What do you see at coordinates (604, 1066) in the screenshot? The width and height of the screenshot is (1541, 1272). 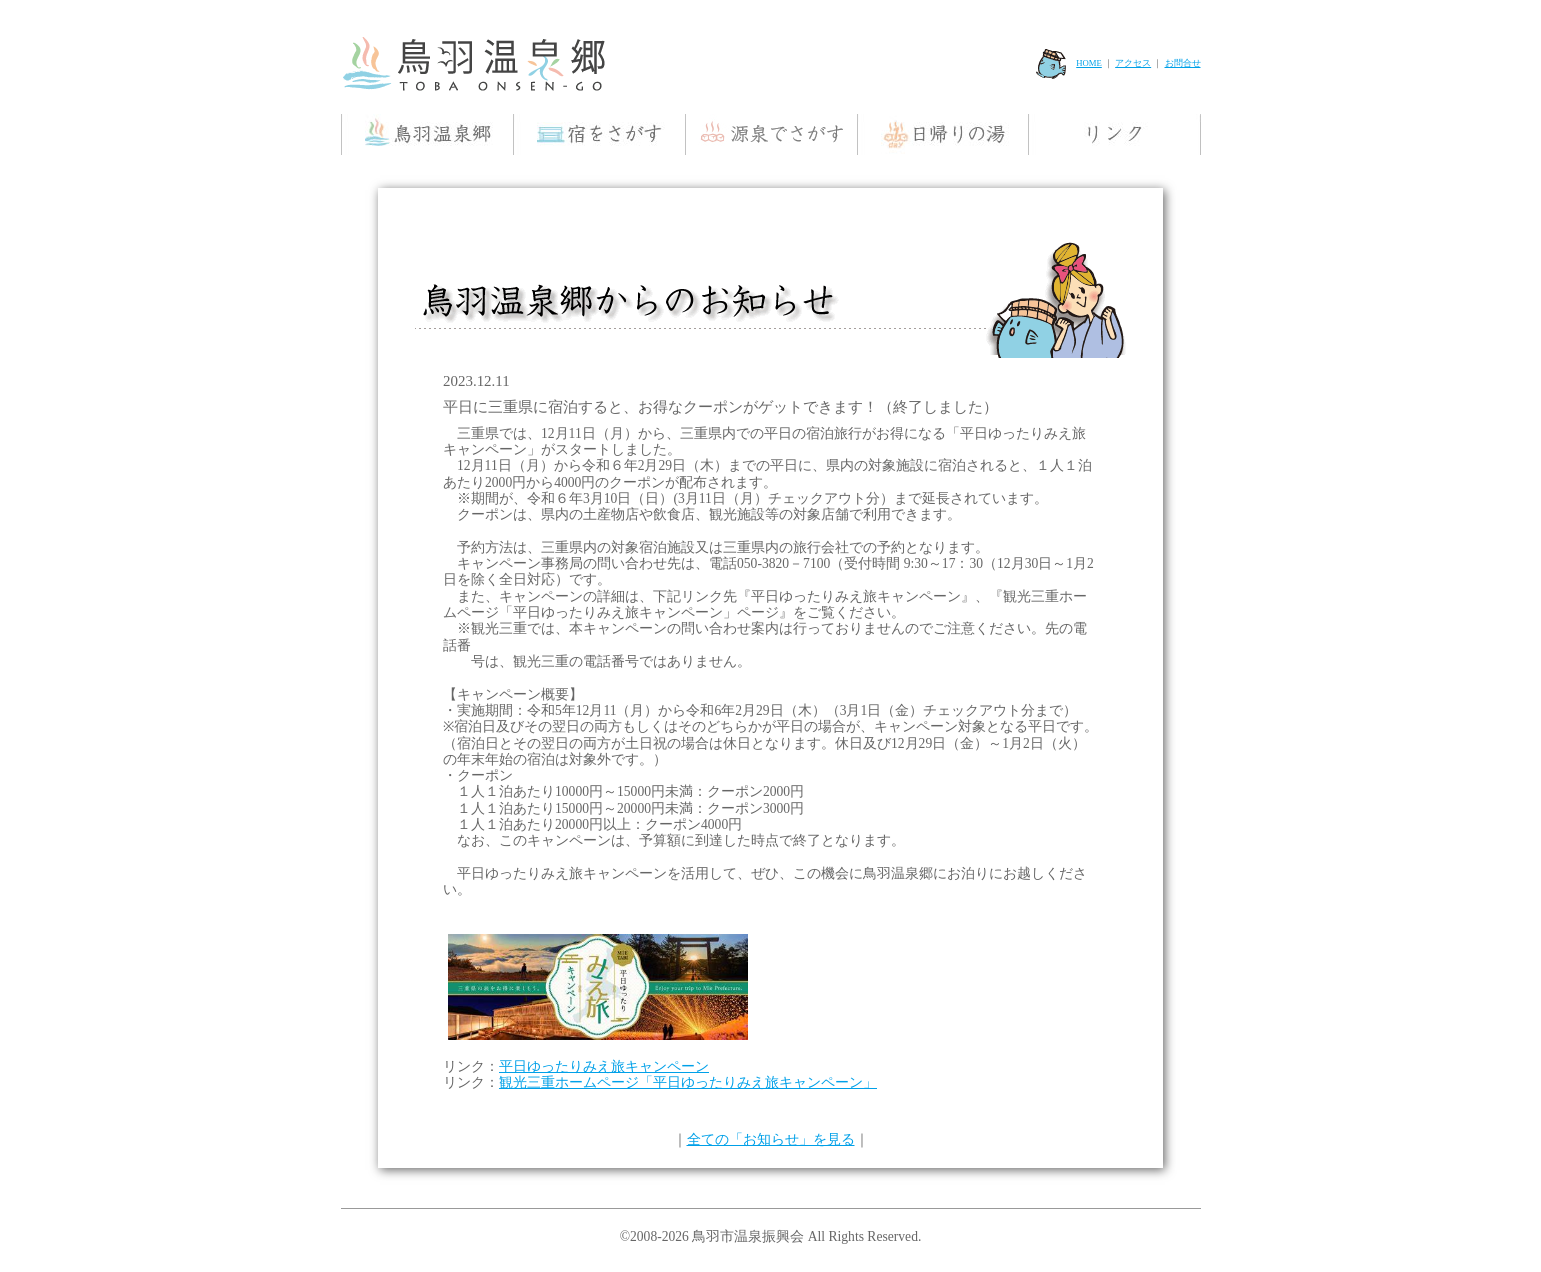 I see `平日ゆったりみえ旅キャンペーン` at bounding box center [604, 1066].